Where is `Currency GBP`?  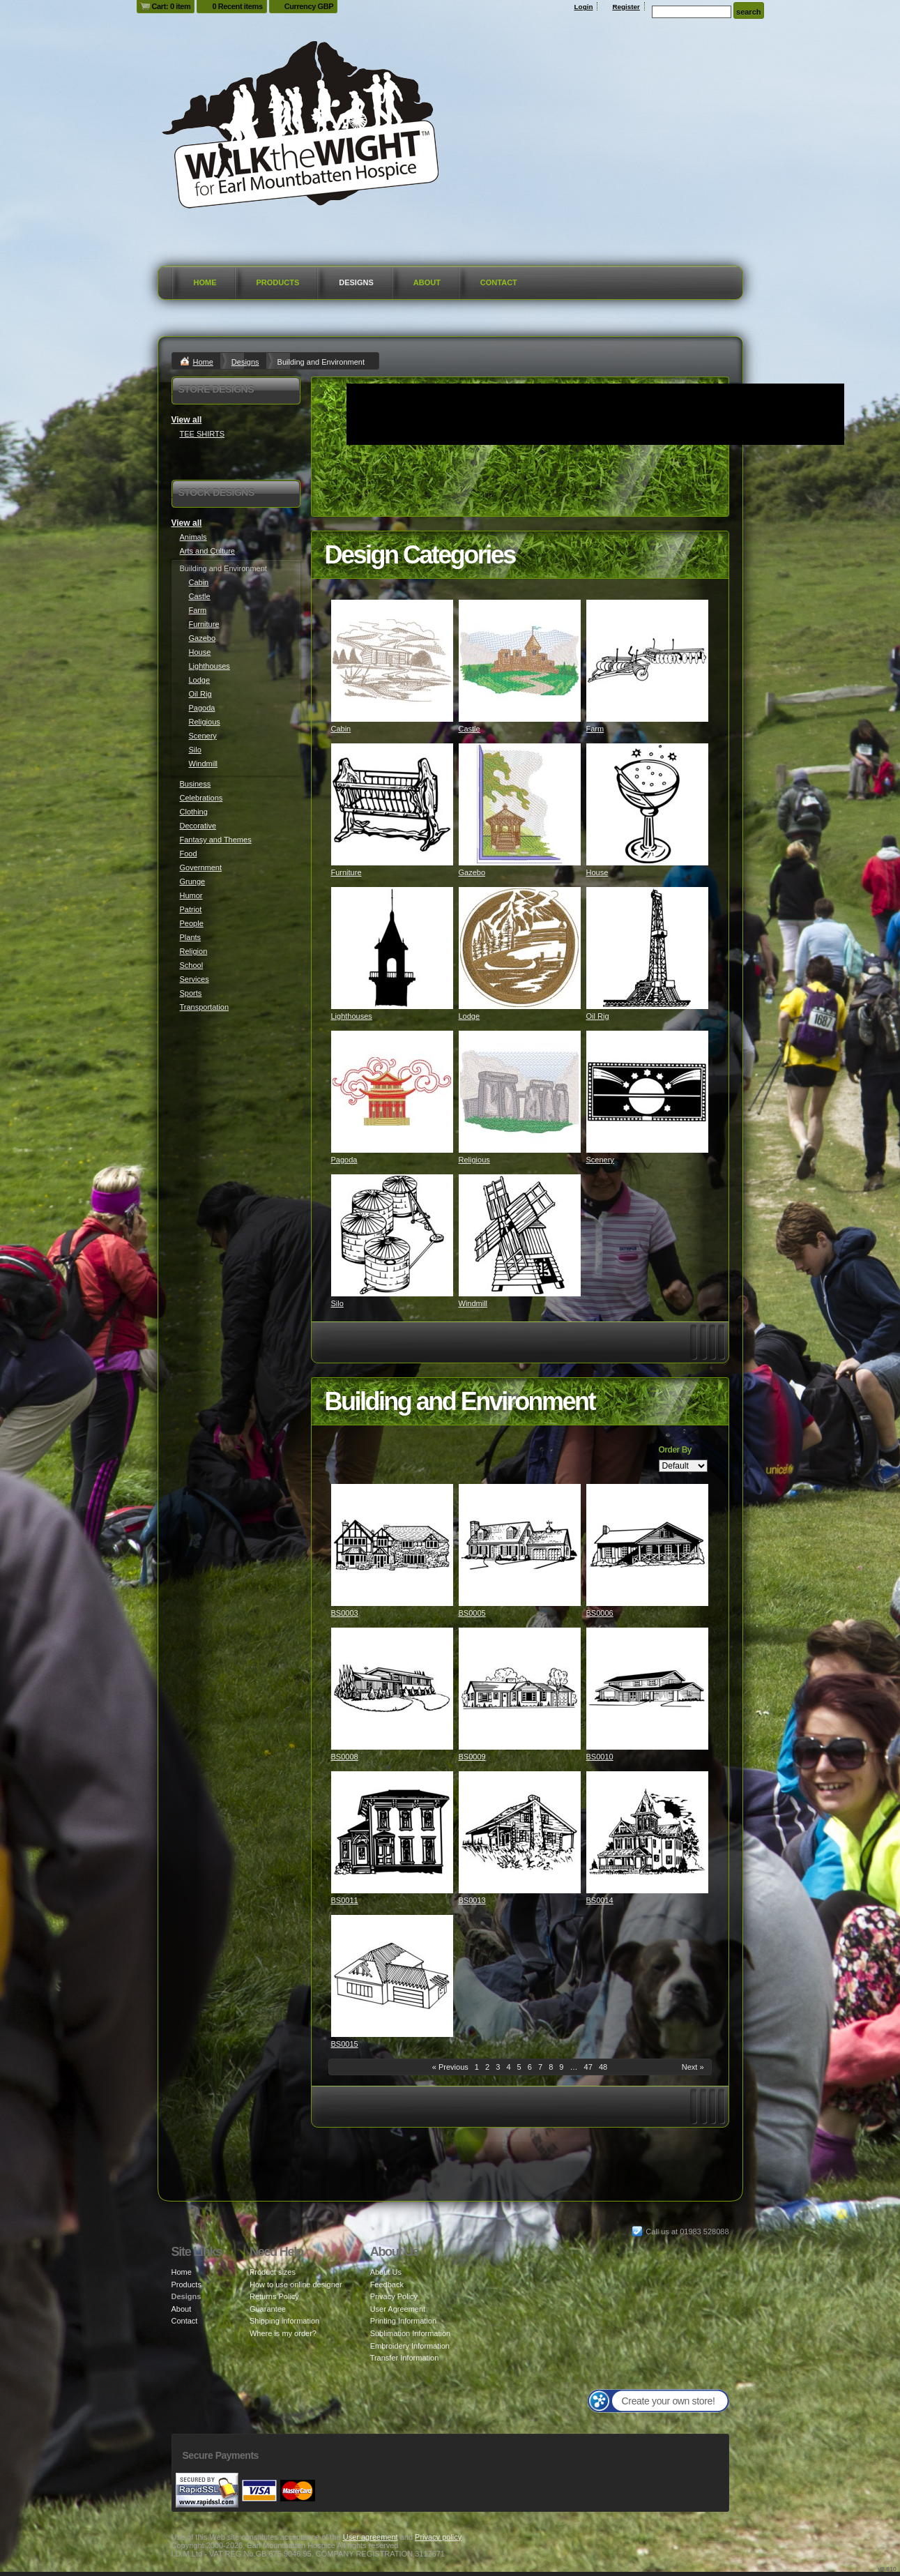 Currency GBP is located at coordinates (309, 6).